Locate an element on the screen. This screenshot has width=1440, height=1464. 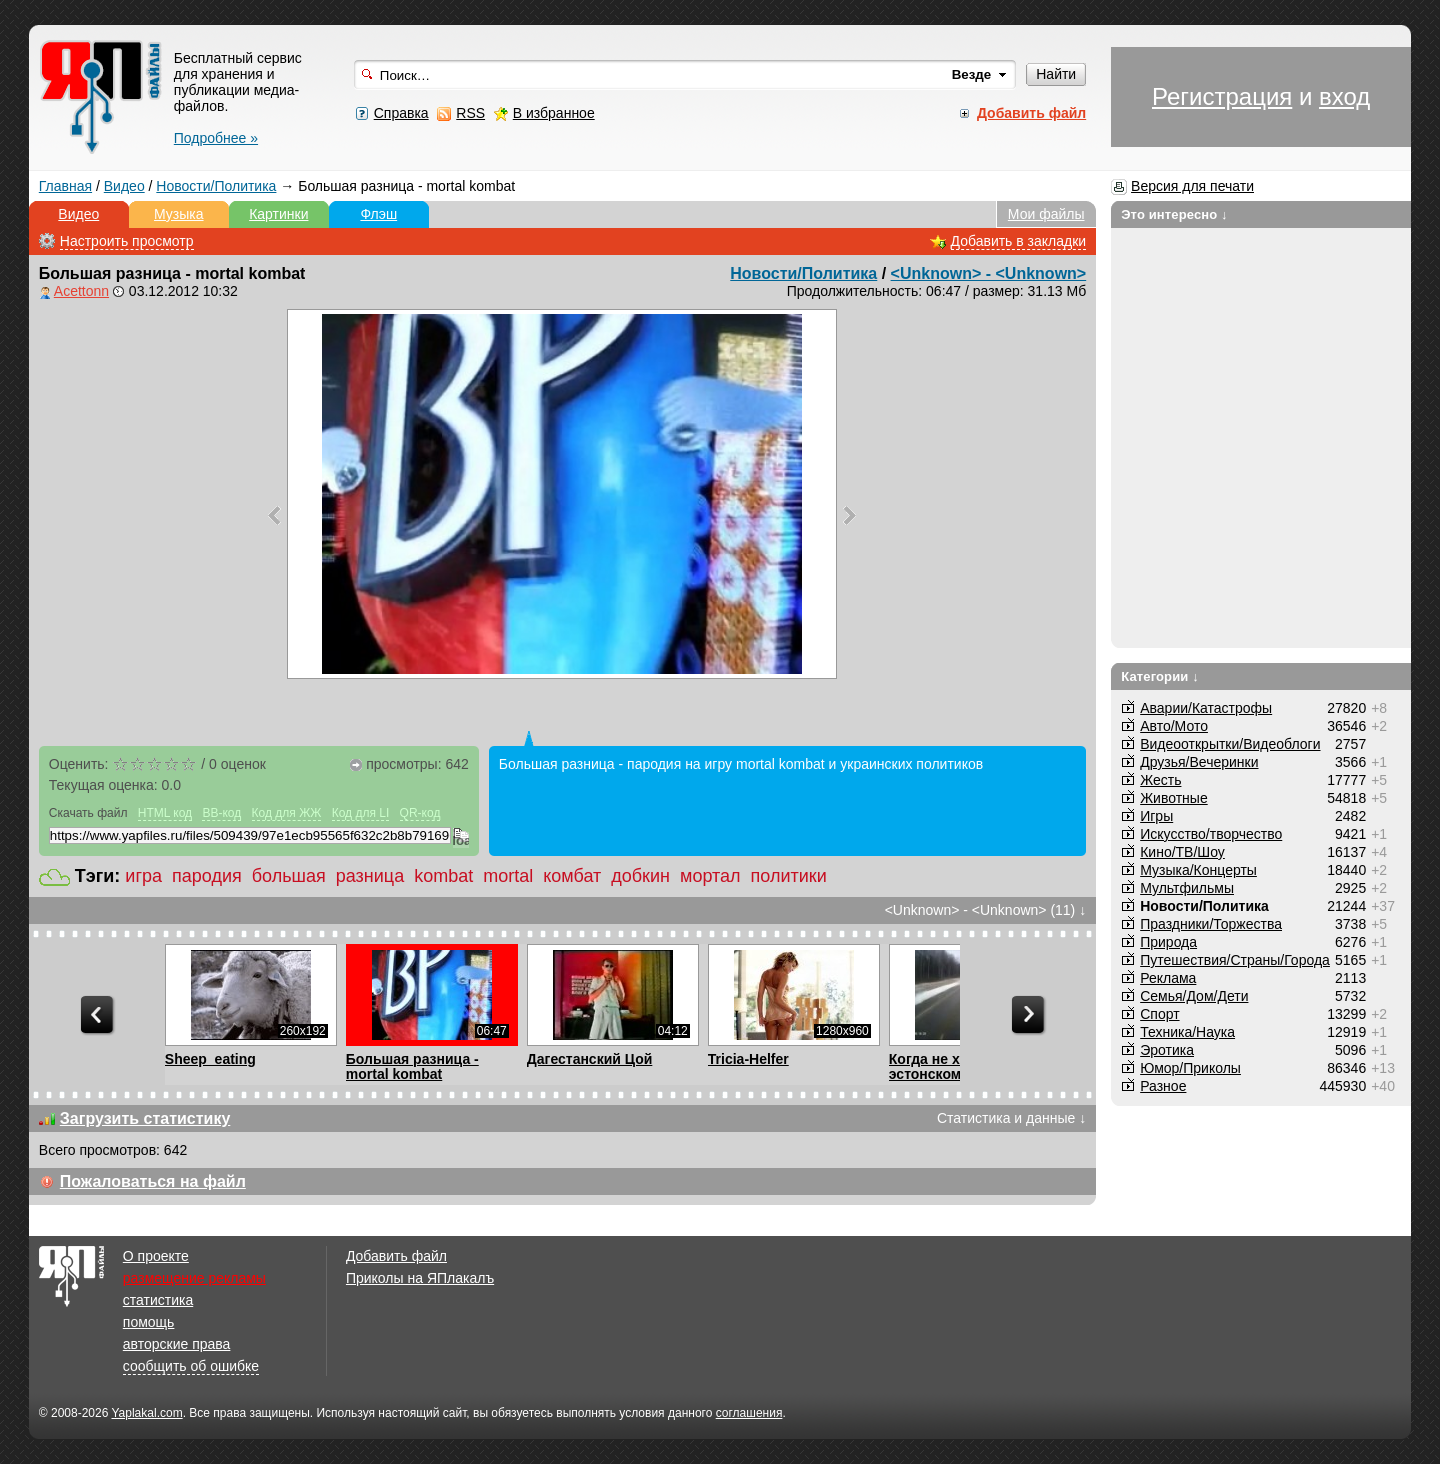
Реклама is located at coordinates (1168, 978).